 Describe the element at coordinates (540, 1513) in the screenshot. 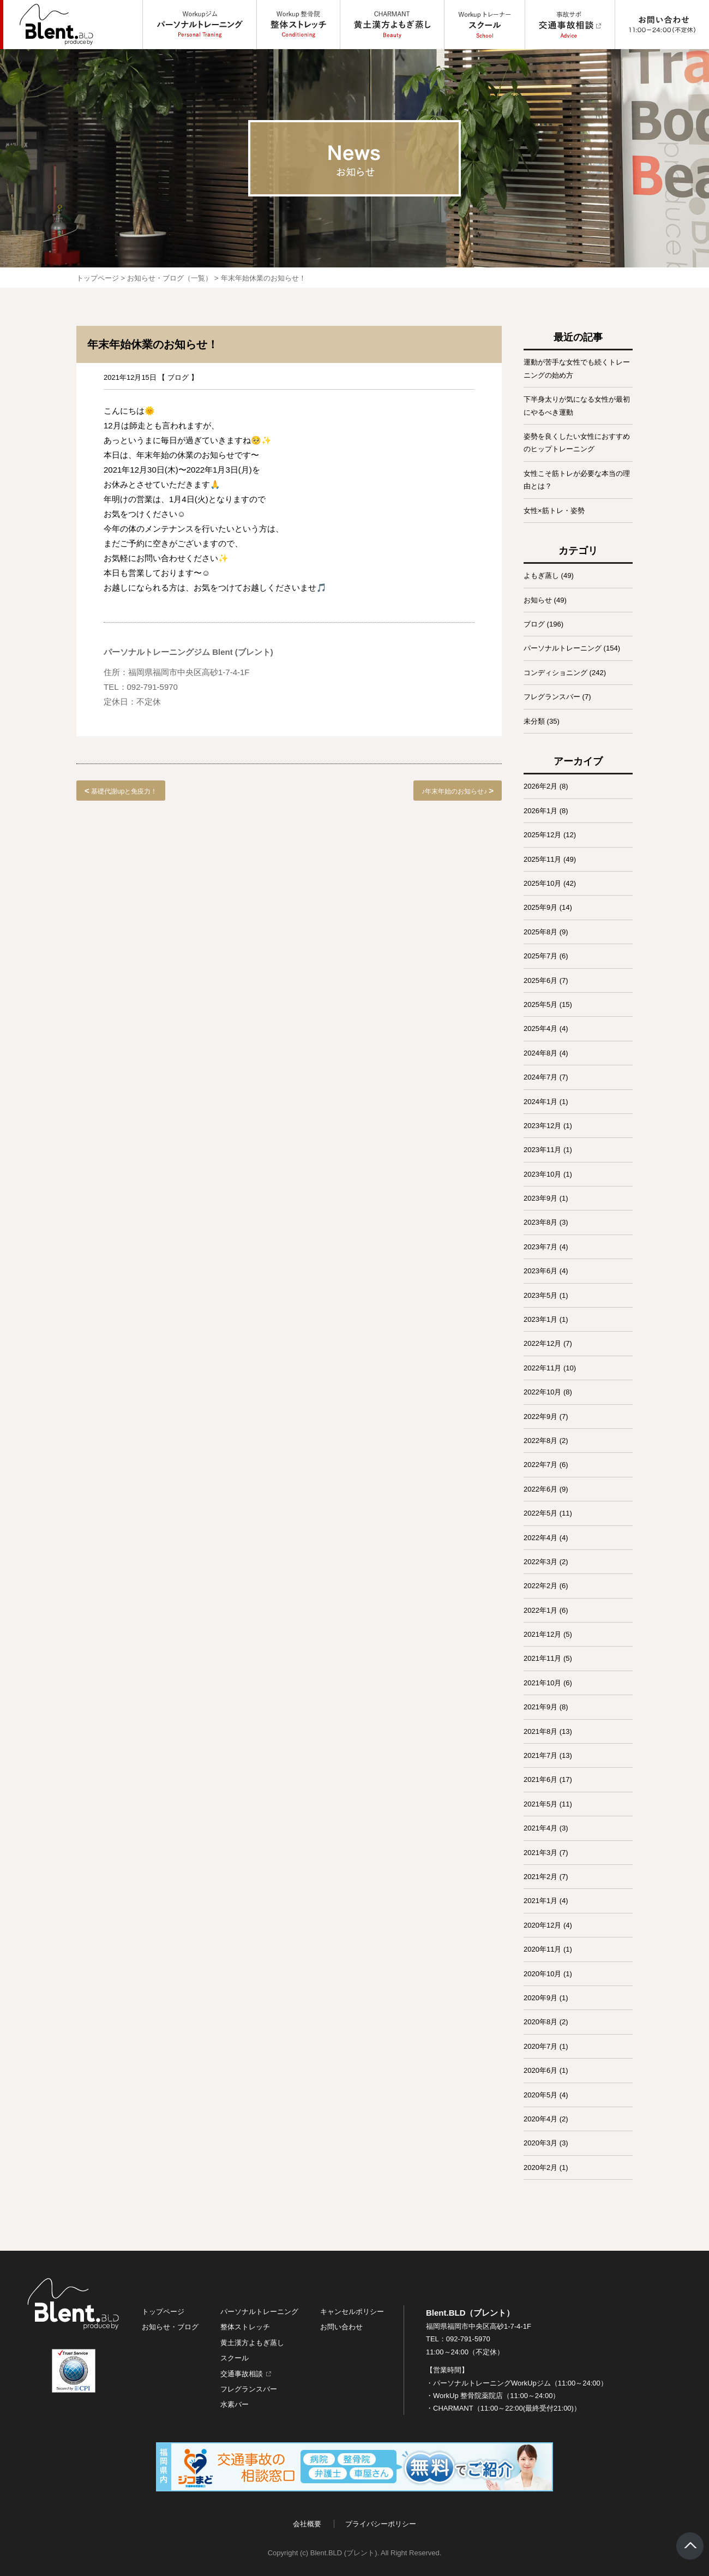

I see `2022年5月` at that location.